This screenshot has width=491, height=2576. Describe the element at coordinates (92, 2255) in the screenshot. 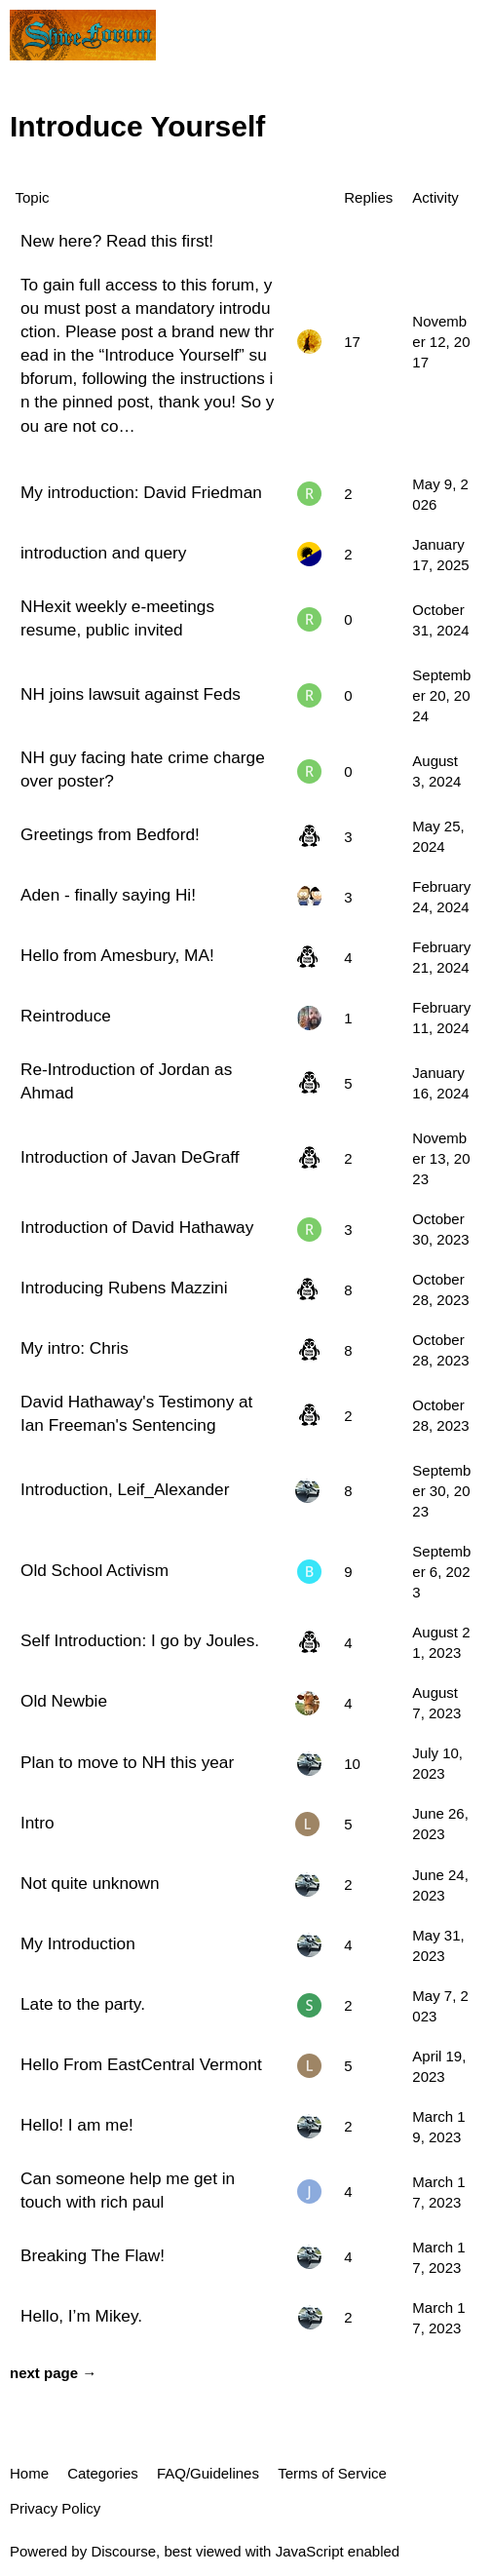

I see `Breaking The Flaw!` at that location.